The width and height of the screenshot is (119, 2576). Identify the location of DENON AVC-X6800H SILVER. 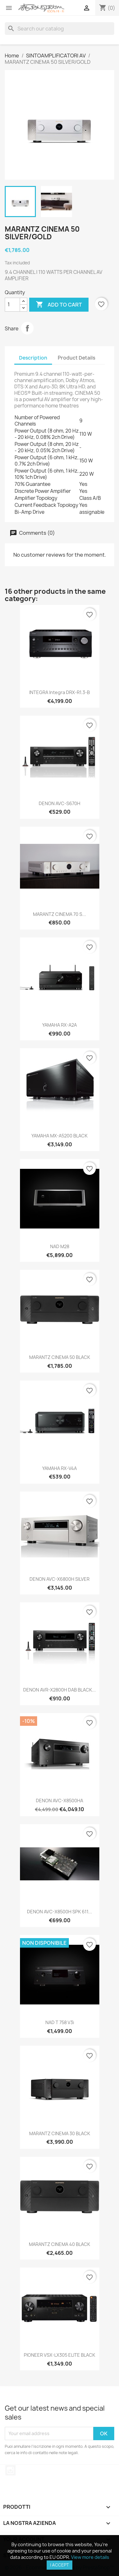
(59, 1579).